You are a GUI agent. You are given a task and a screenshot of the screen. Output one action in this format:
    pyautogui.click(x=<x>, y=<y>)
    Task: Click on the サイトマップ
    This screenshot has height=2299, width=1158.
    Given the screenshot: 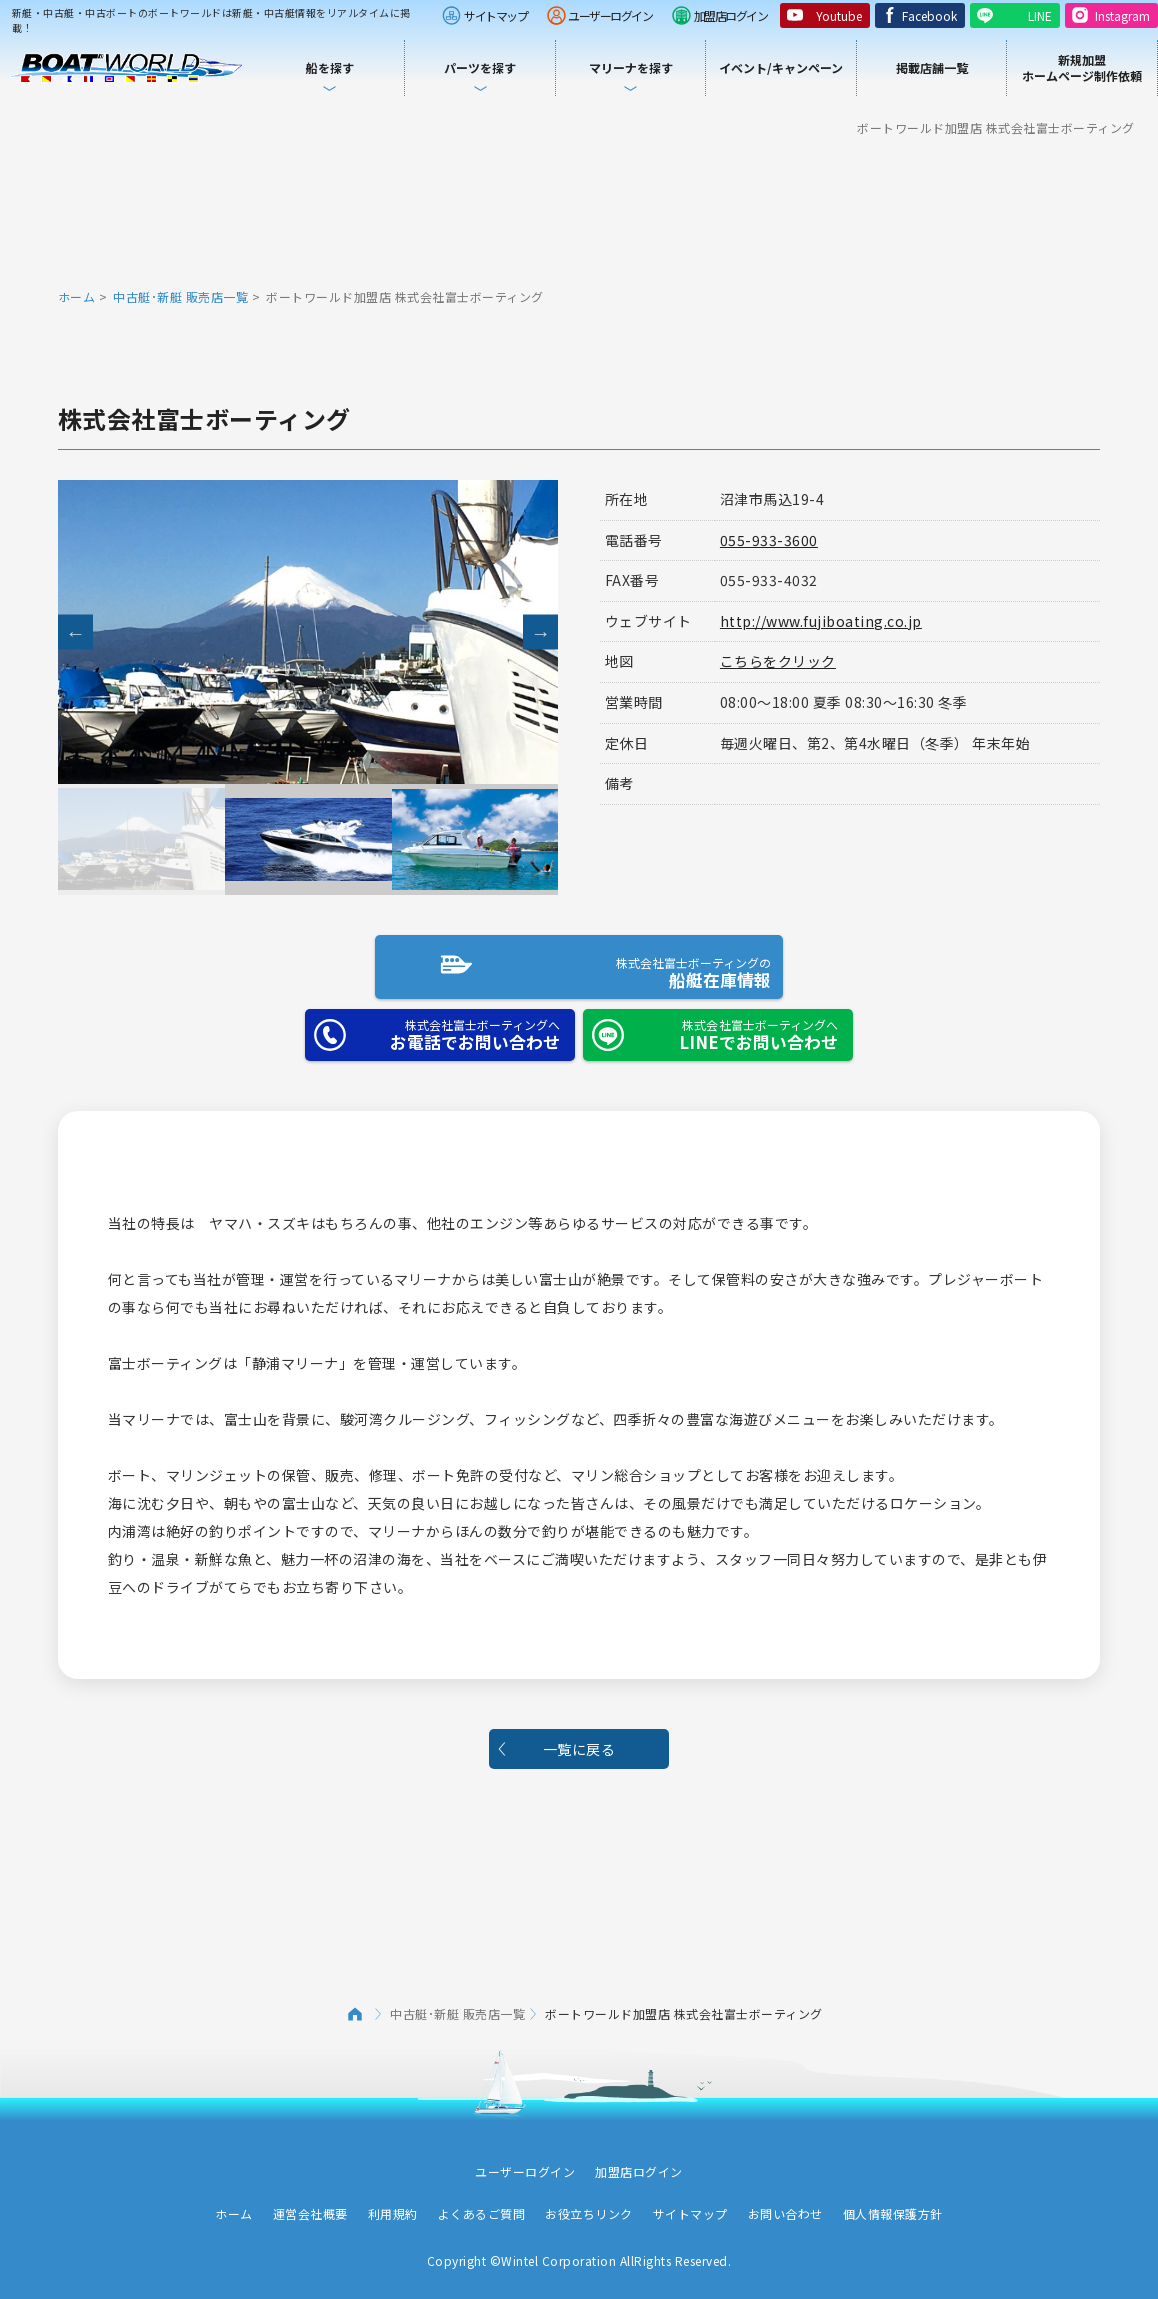 What is the action you would take?
    pyautogui.click(x=495, y=15)
    